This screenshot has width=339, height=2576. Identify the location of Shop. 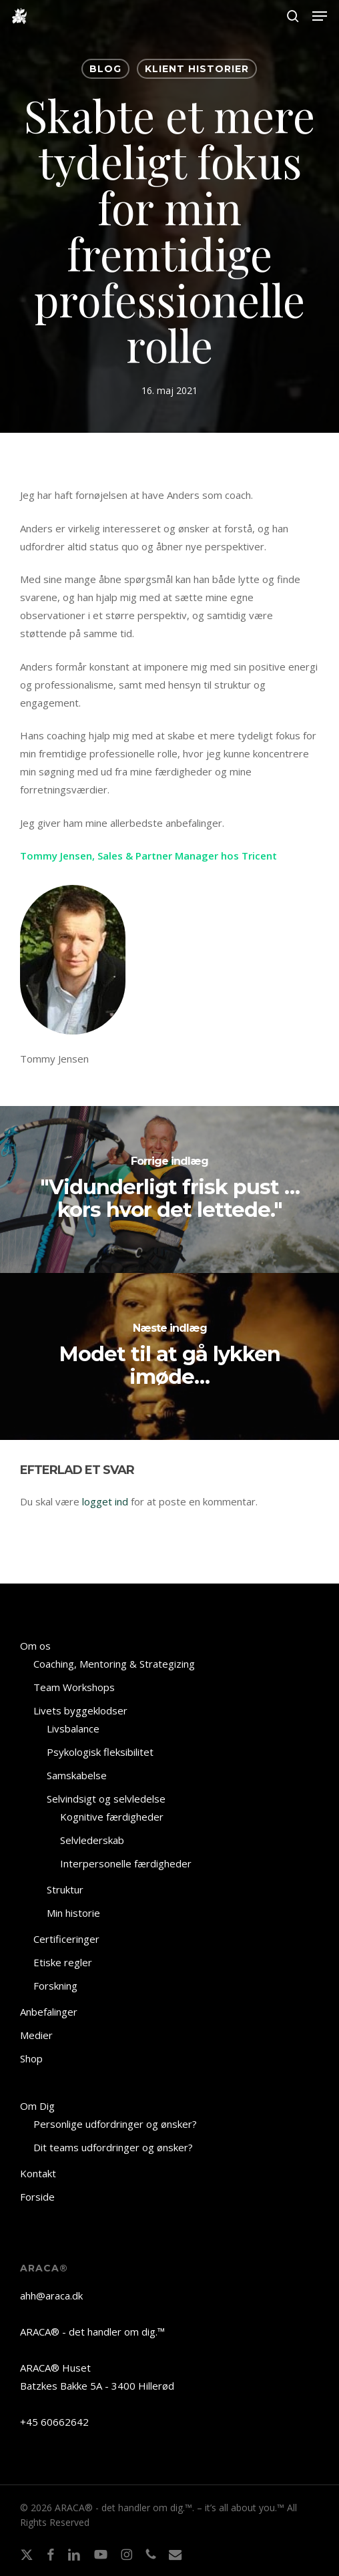
(31, 2058).